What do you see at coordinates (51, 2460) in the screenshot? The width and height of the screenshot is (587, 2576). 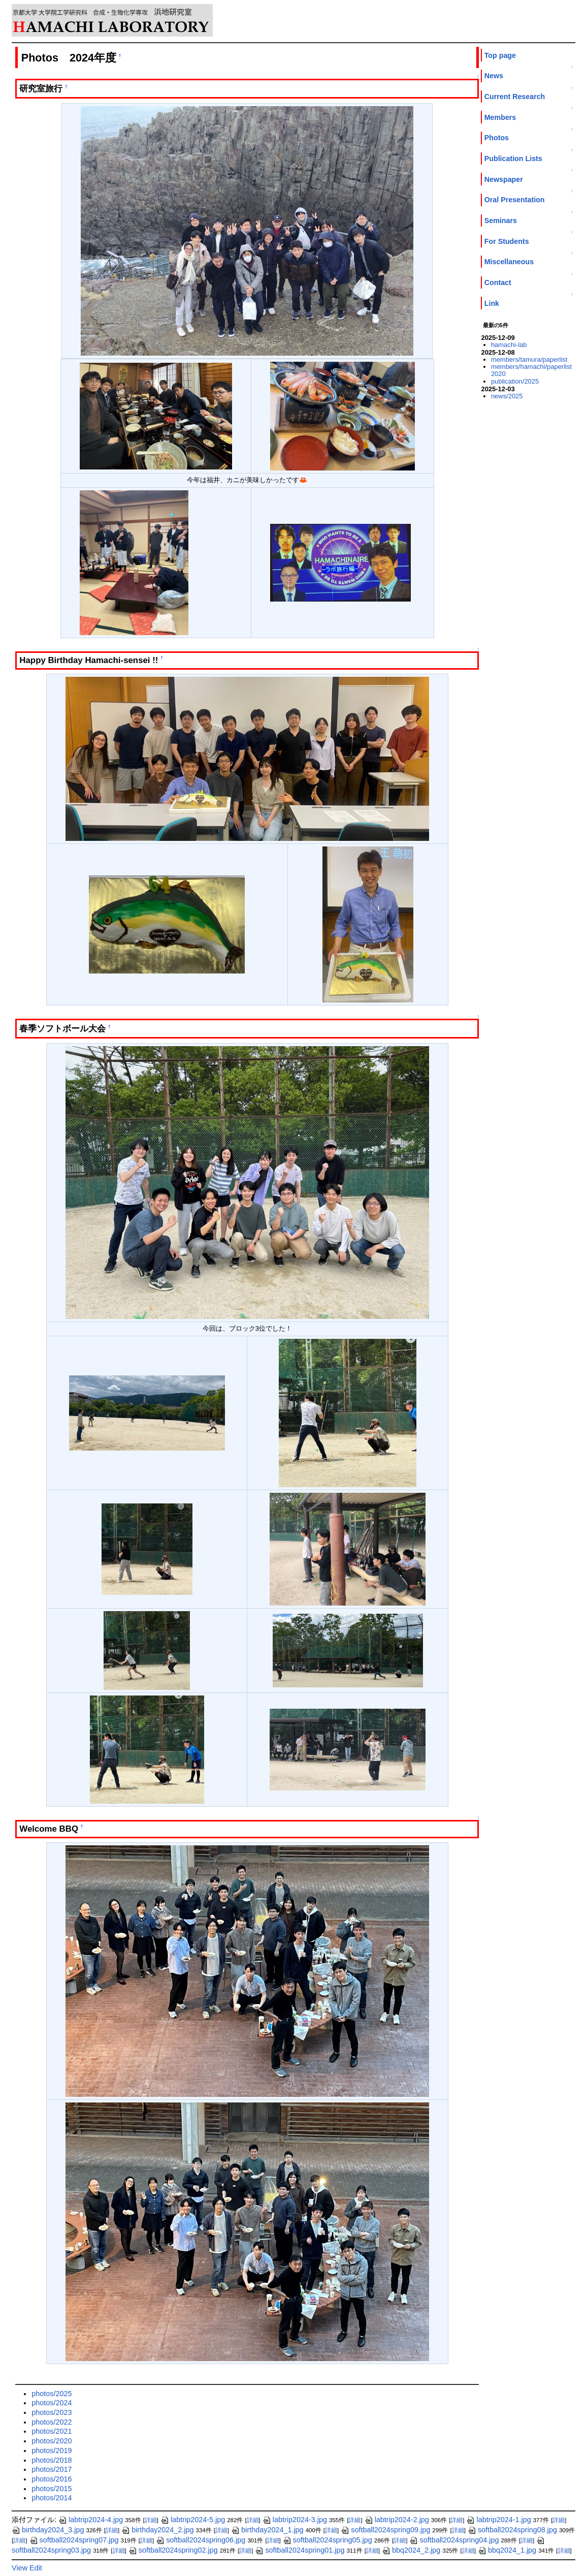 I see `photos/2018` at bounding box center [51, 2460].